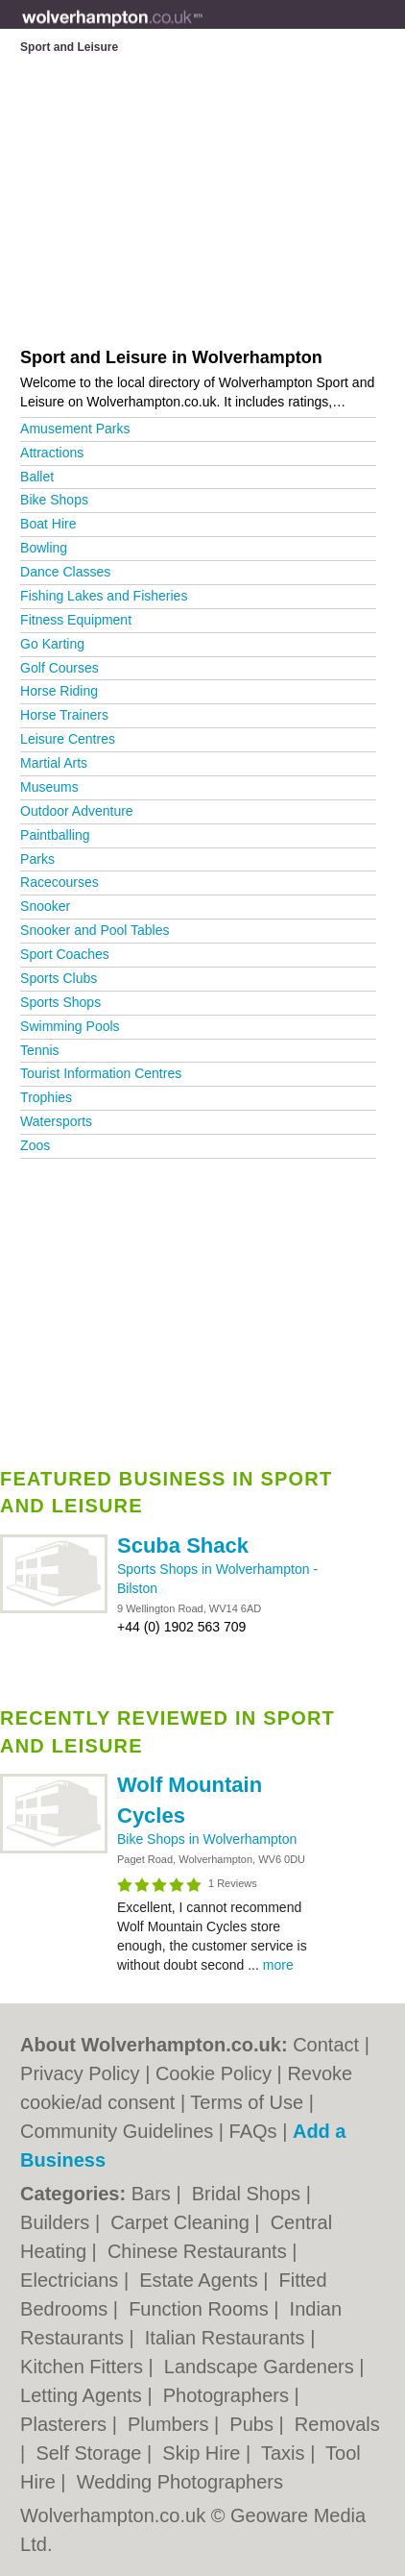  I want to click on Martial Arts, so click(53, 763).